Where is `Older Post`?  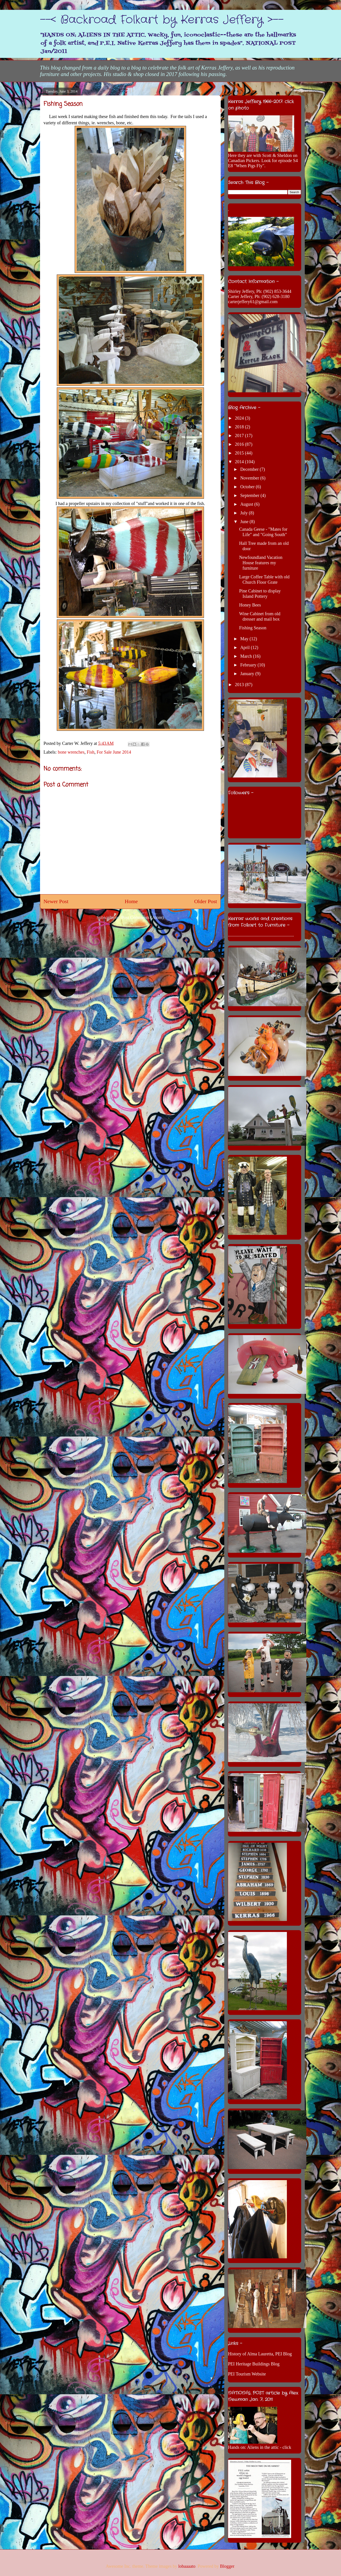
Older Post is located at coordinates (205, 901).